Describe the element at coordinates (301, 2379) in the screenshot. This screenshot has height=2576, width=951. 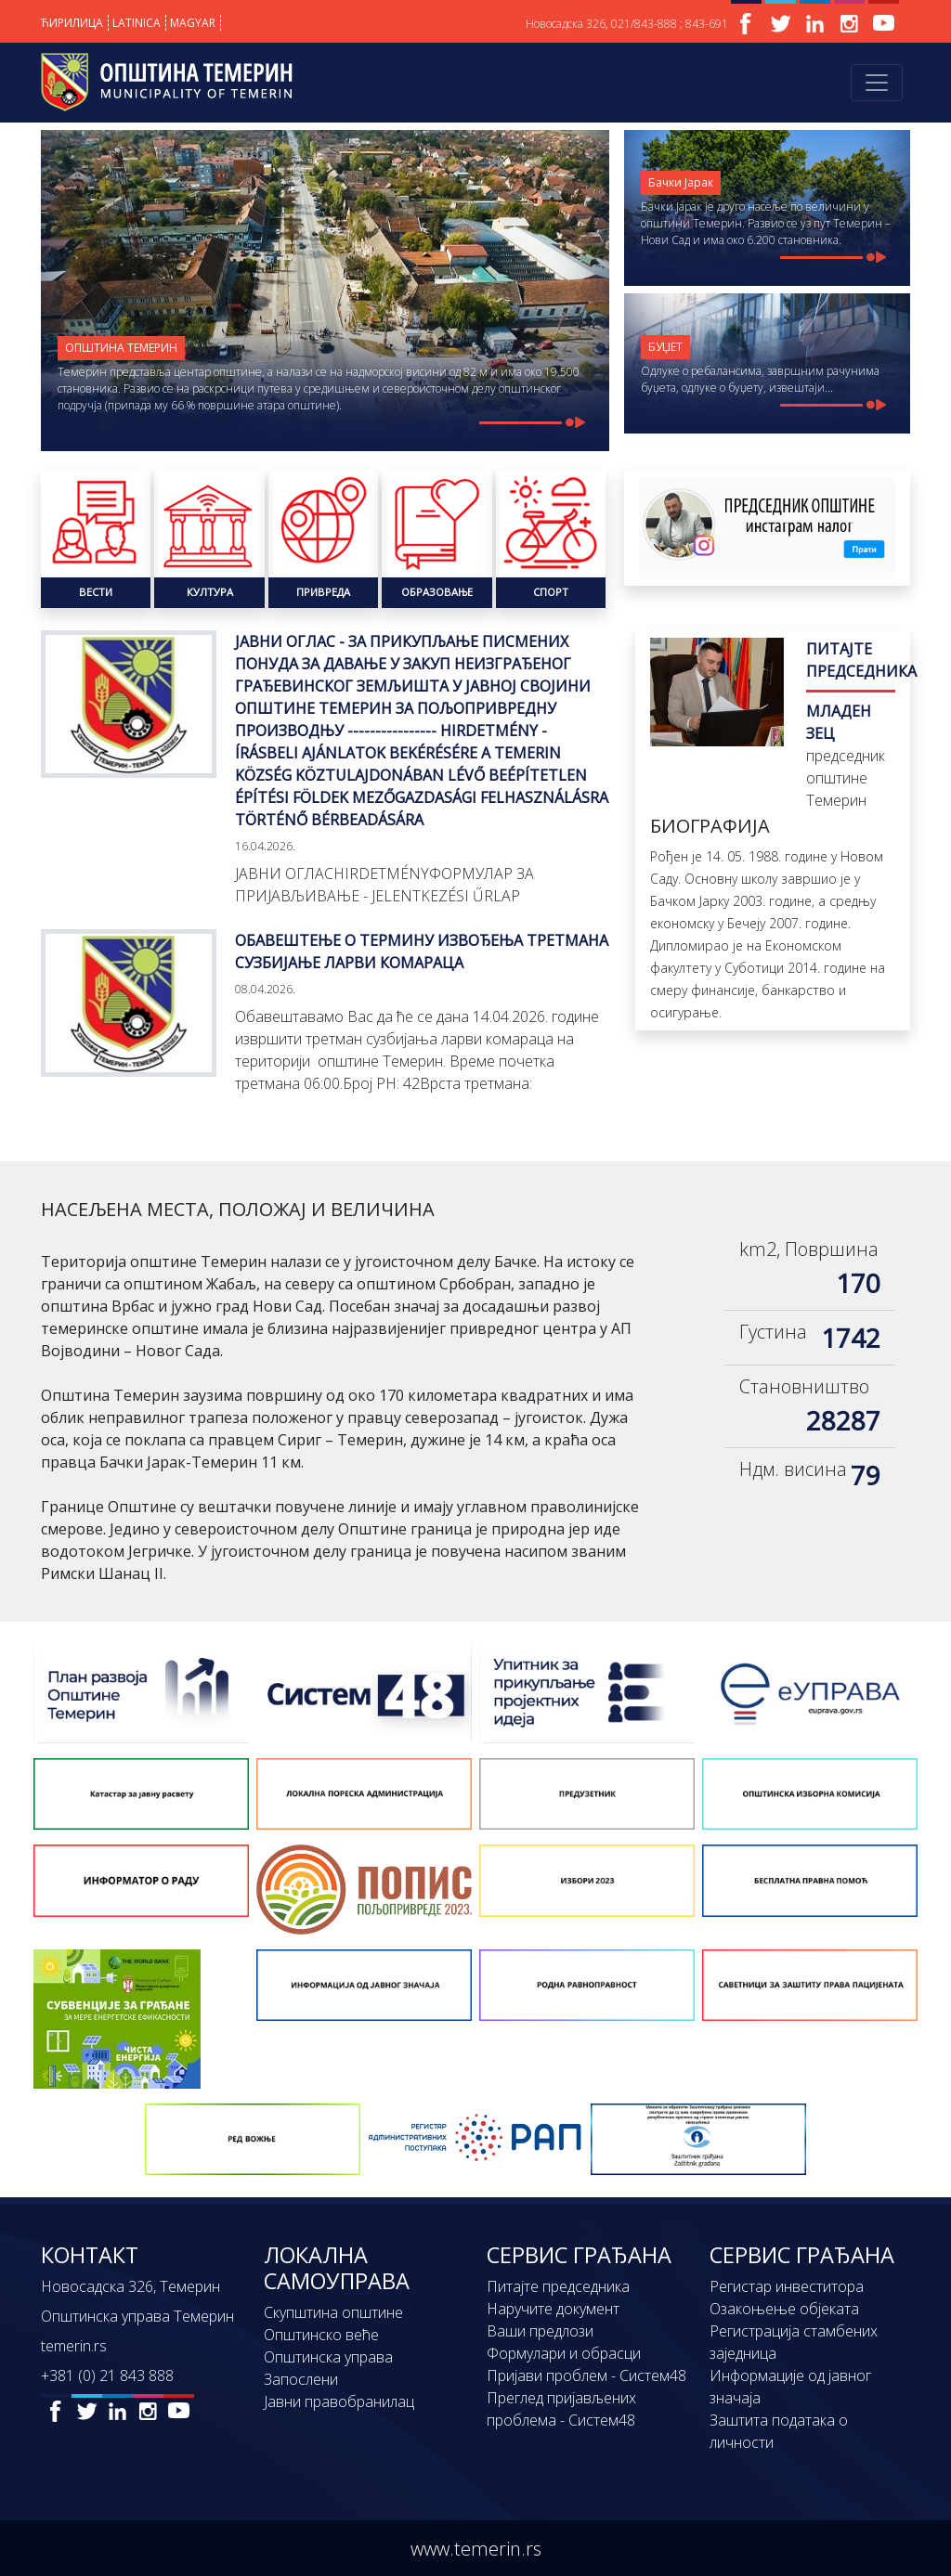
I see `Запослени` at that location.